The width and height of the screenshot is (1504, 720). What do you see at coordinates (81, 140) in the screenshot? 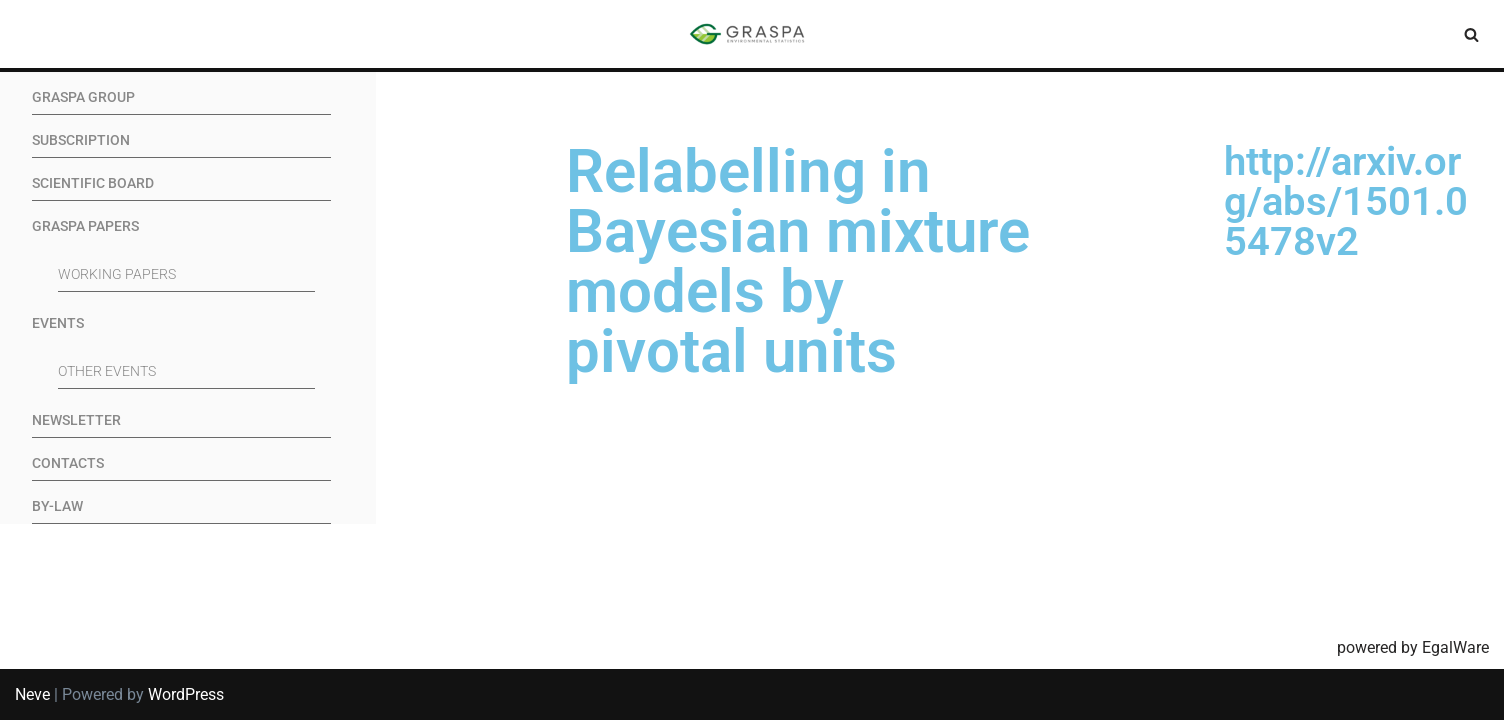
I see `Subscription` at bounding box center [81, 140].